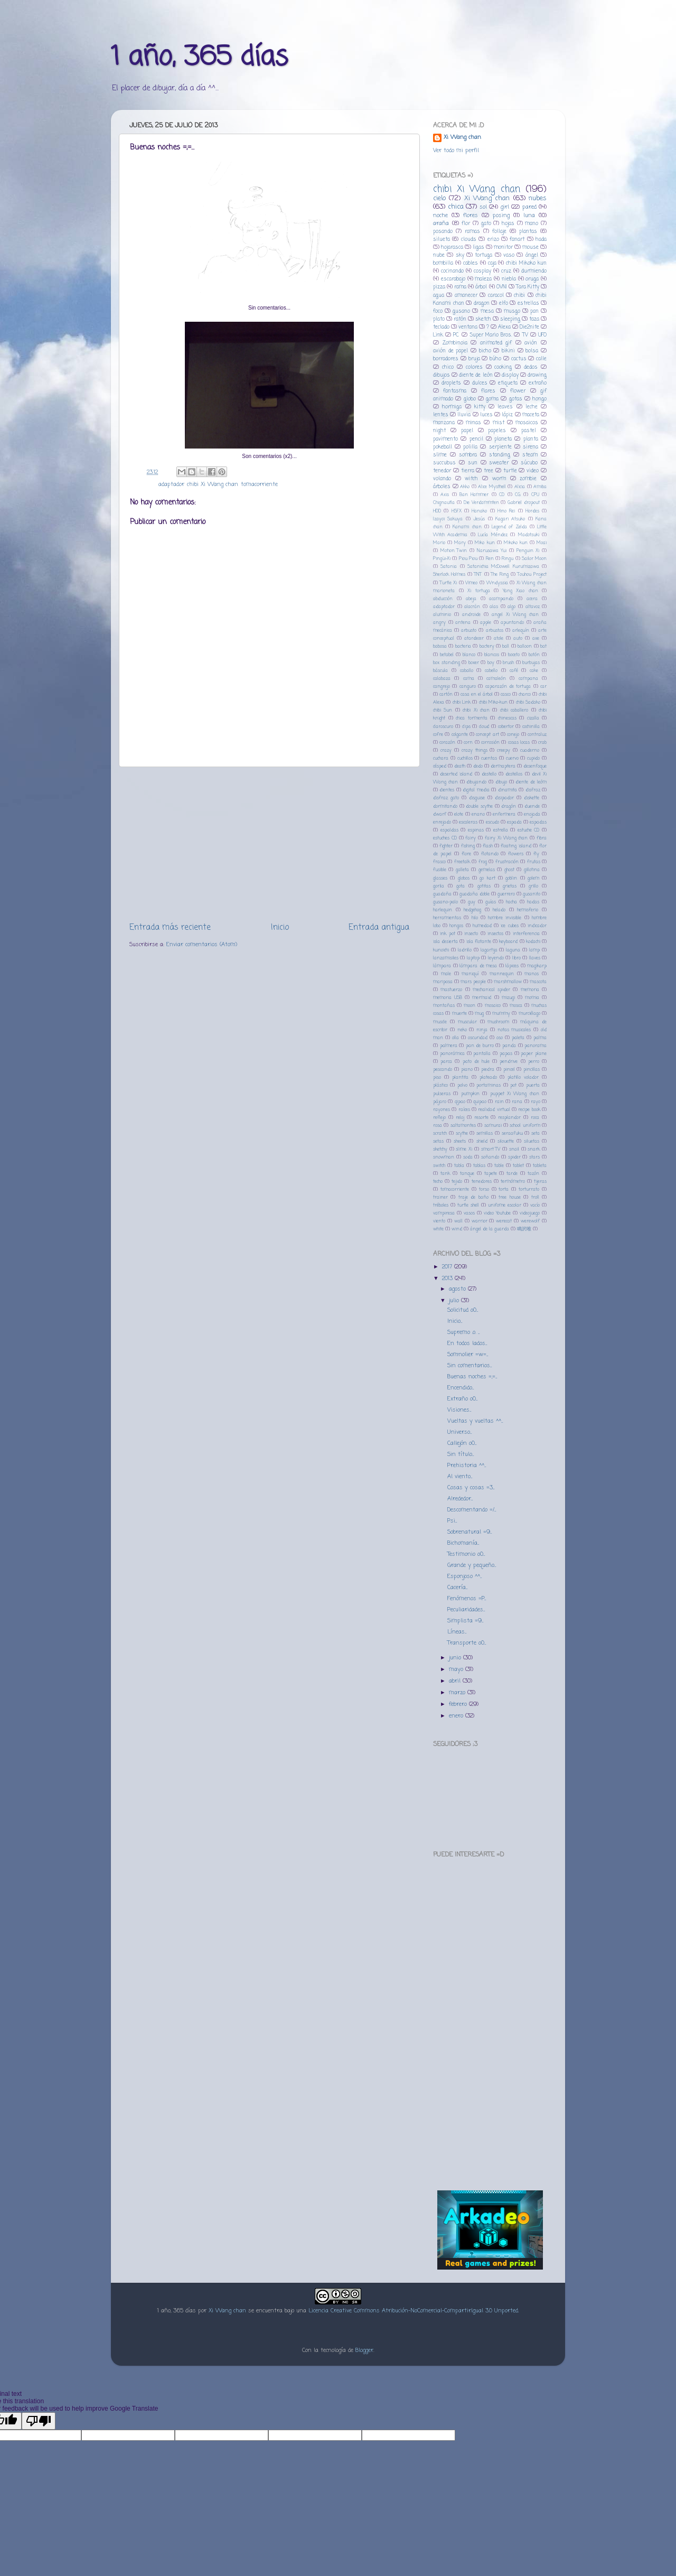 The image size is (676, 2576). What do you see at coordinates (509, 1117) in the screenshot?
I see `resplandor` at bounding box center [509, 1117].